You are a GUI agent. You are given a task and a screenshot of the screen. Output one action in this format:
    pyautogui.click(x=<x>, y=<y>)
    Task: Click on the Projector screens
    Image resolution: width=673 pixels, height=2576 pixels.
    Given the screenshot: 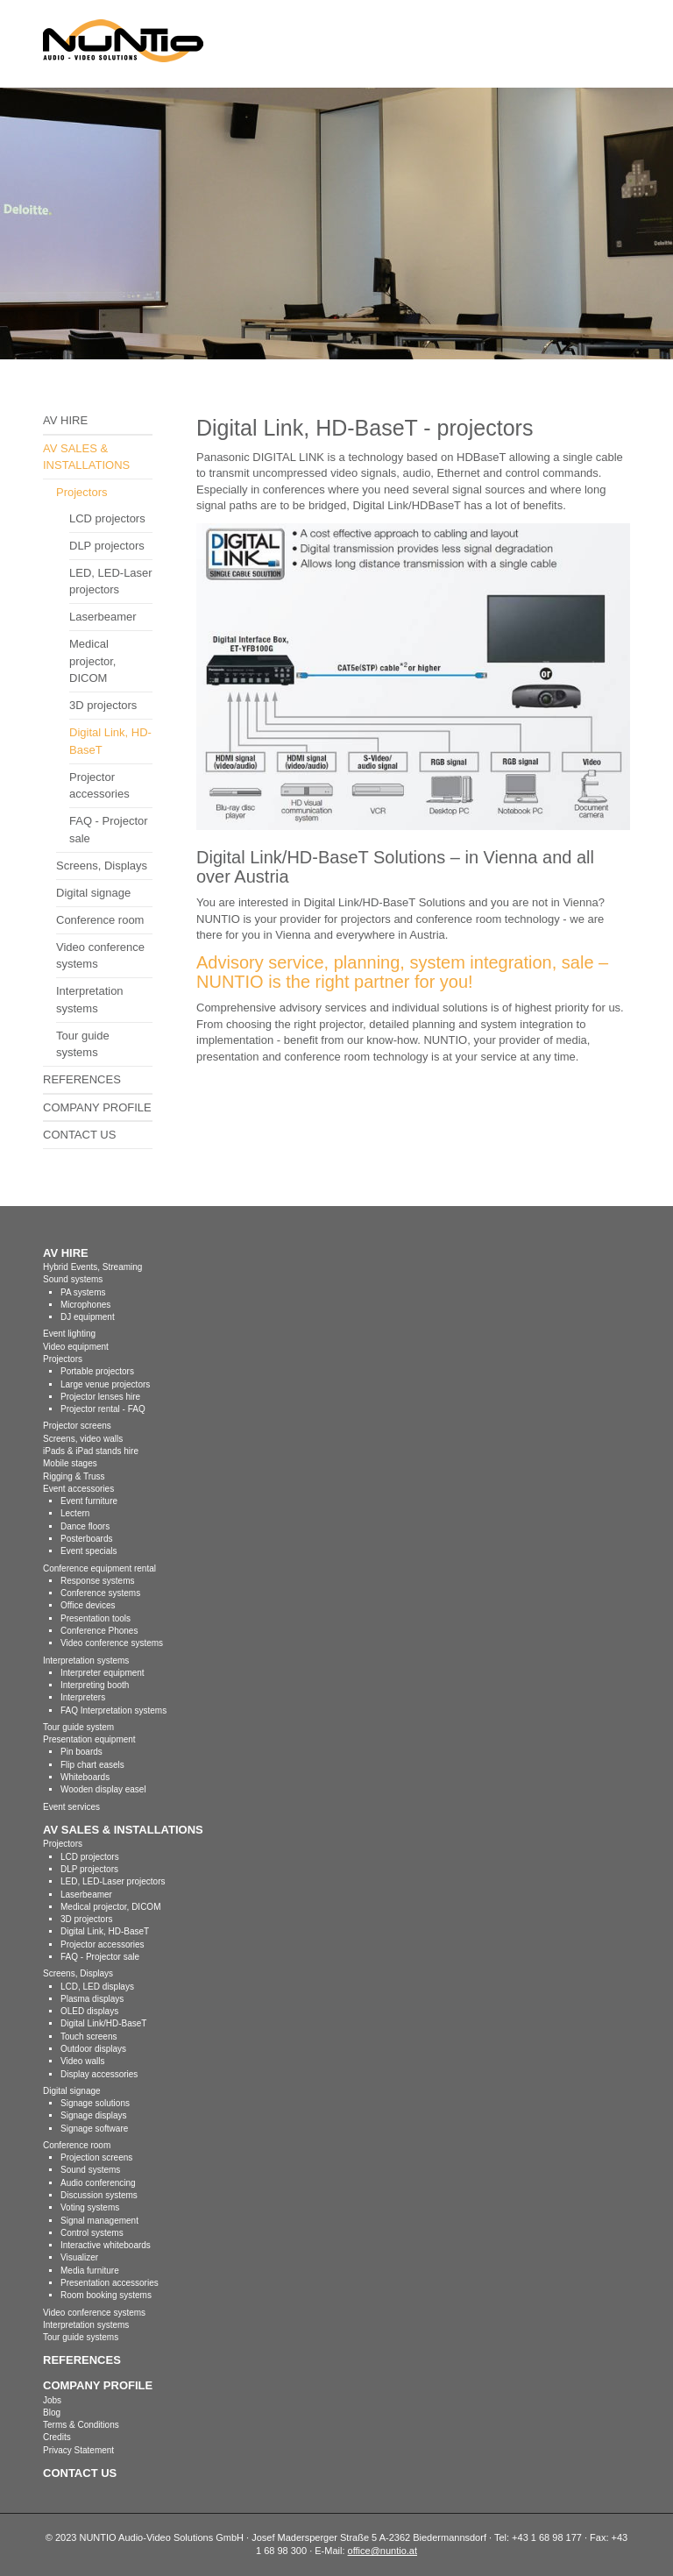 What is the action you would take?
    pyautogui.click(x=77, y=1425)
    